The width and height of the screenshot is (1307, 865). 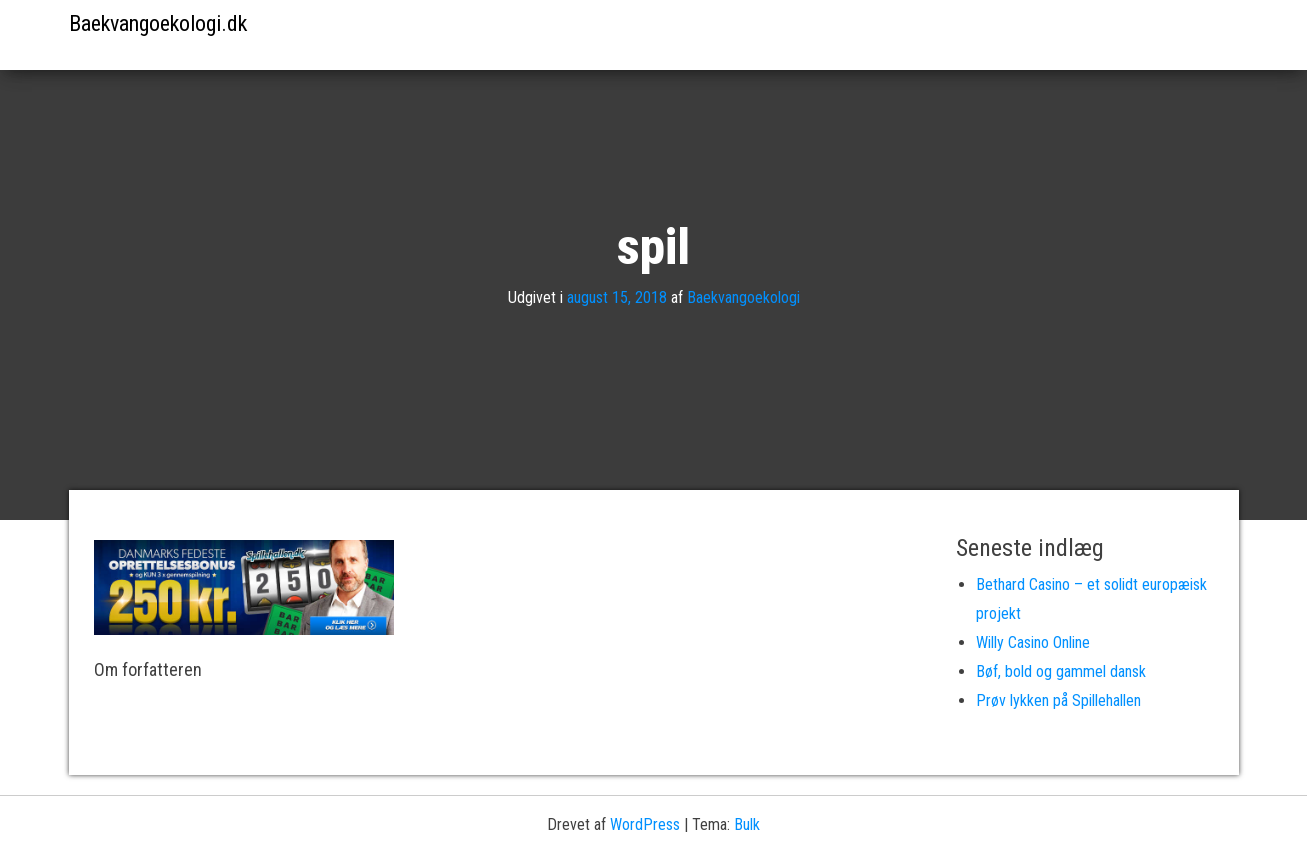 I want to click on Baekvangoekologi.dk, so click(x=158, y=23).